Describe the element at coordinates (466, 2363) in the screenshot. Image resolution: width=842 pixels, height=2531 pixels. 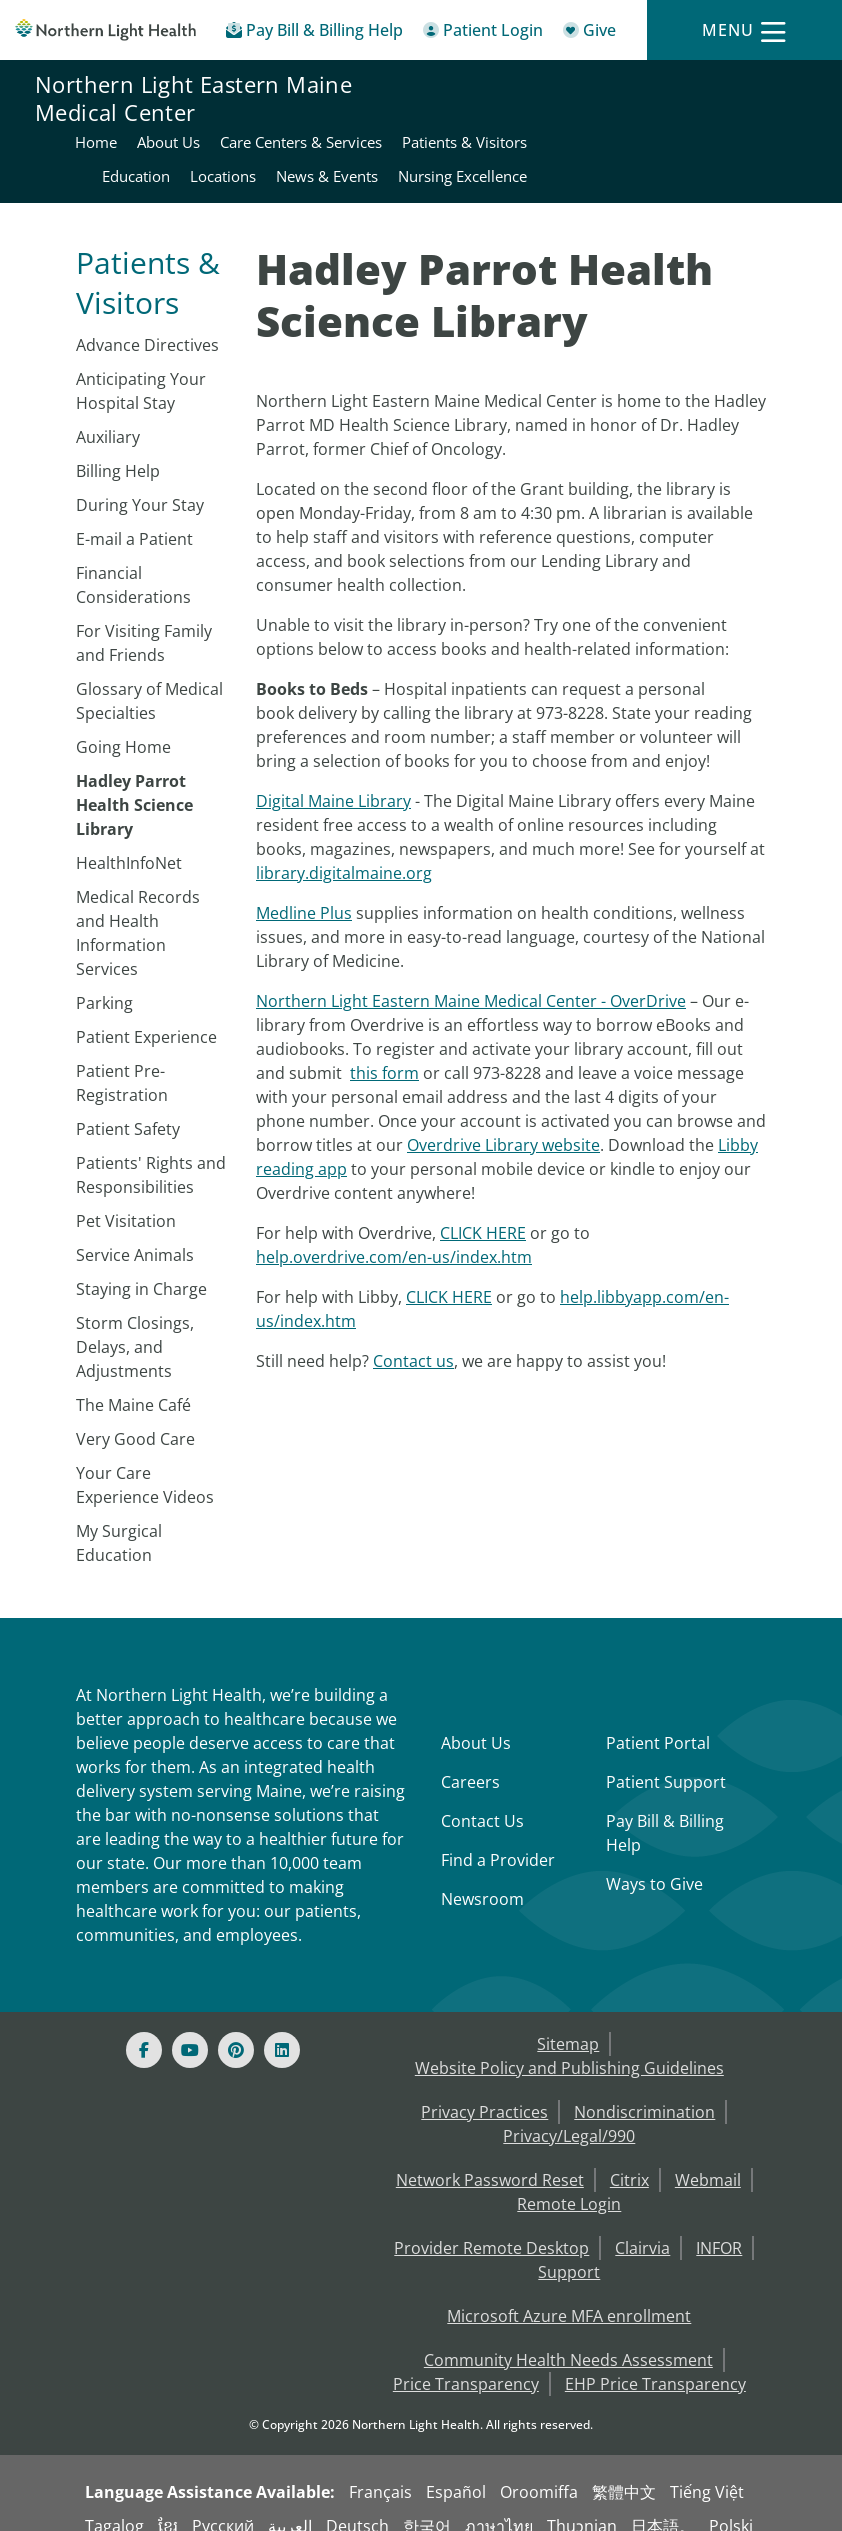
I see `Price Transparency` at that location.